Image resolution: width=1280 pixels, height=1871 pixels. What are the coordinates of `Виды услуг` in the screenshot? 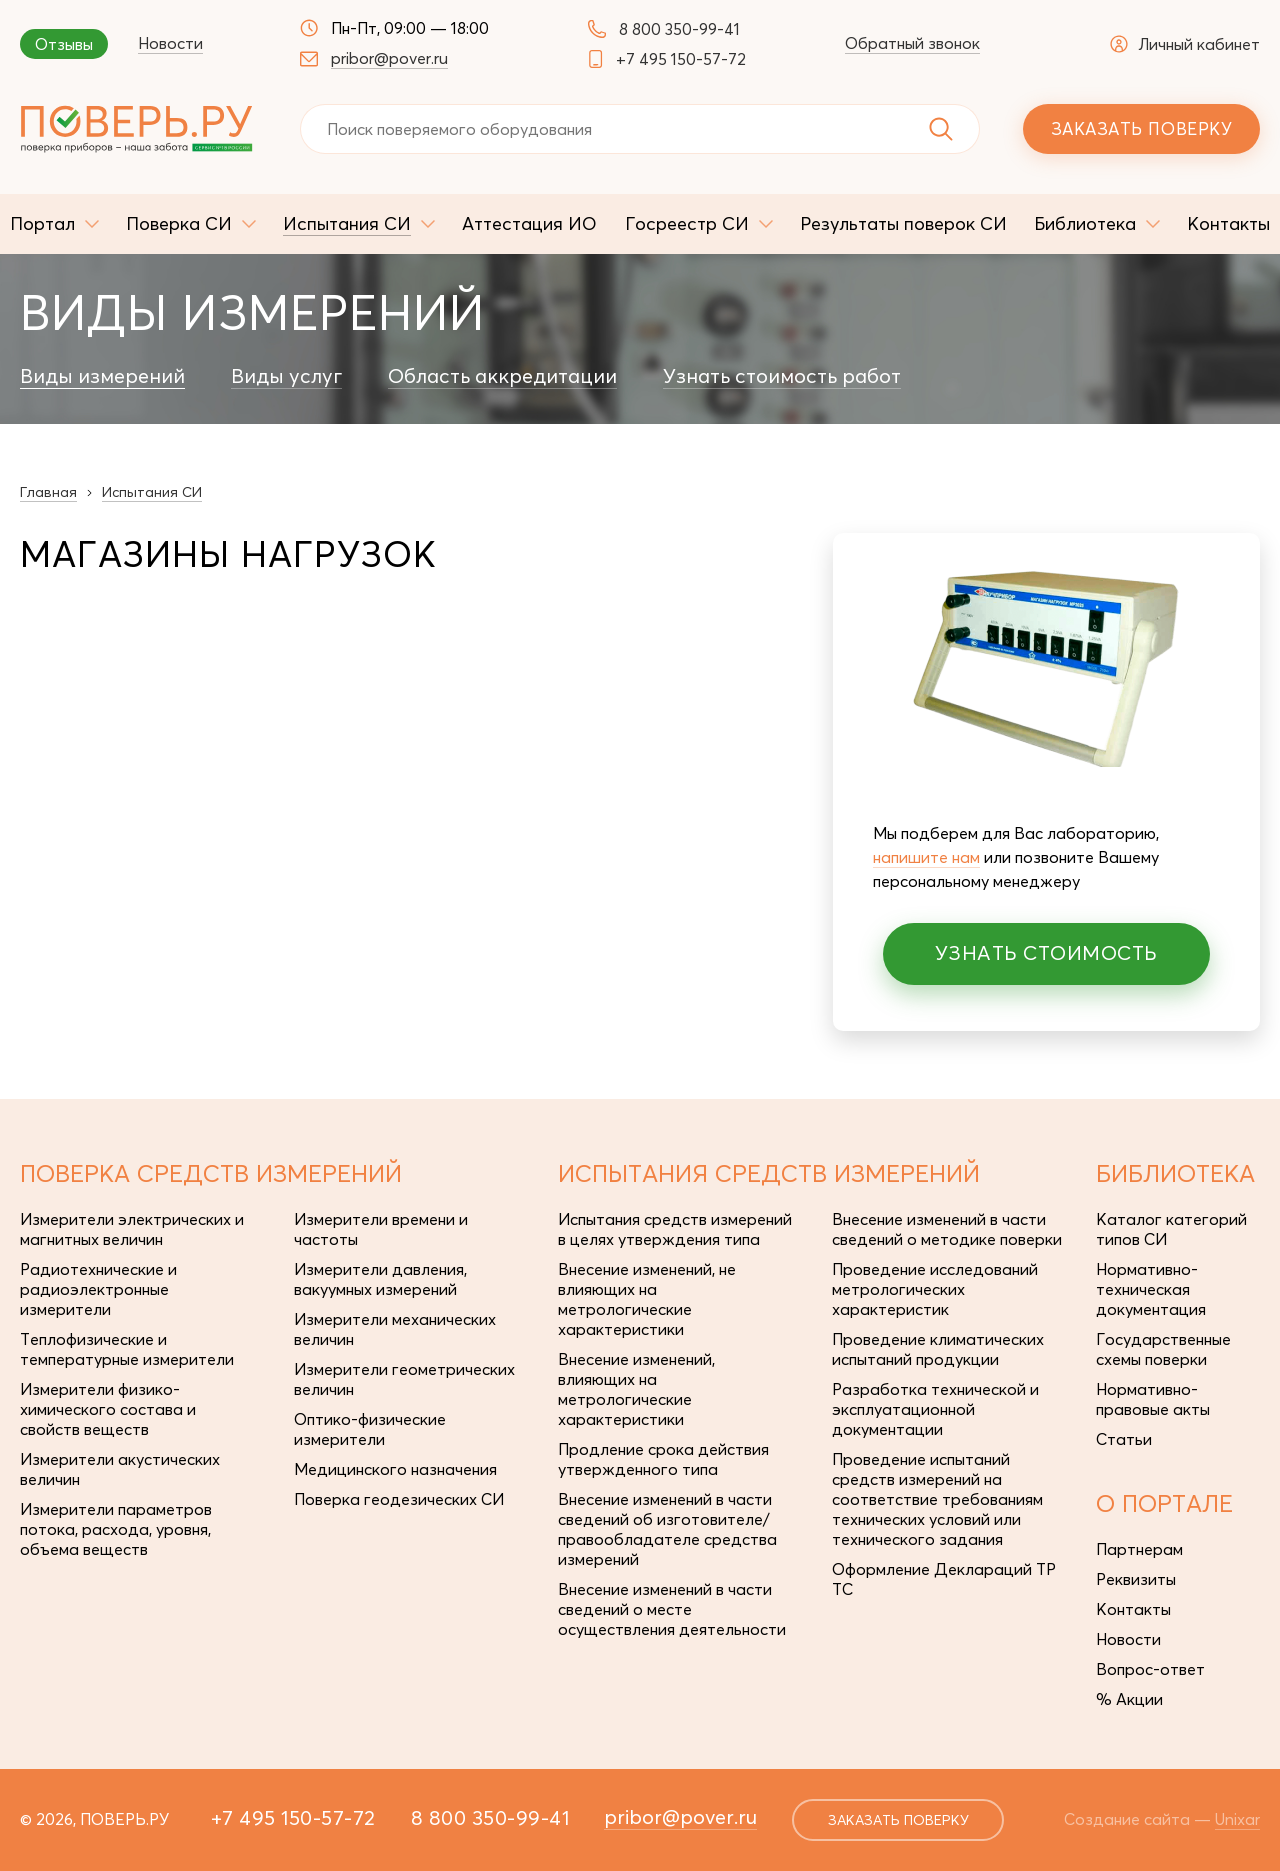 It's located at (286, 376).